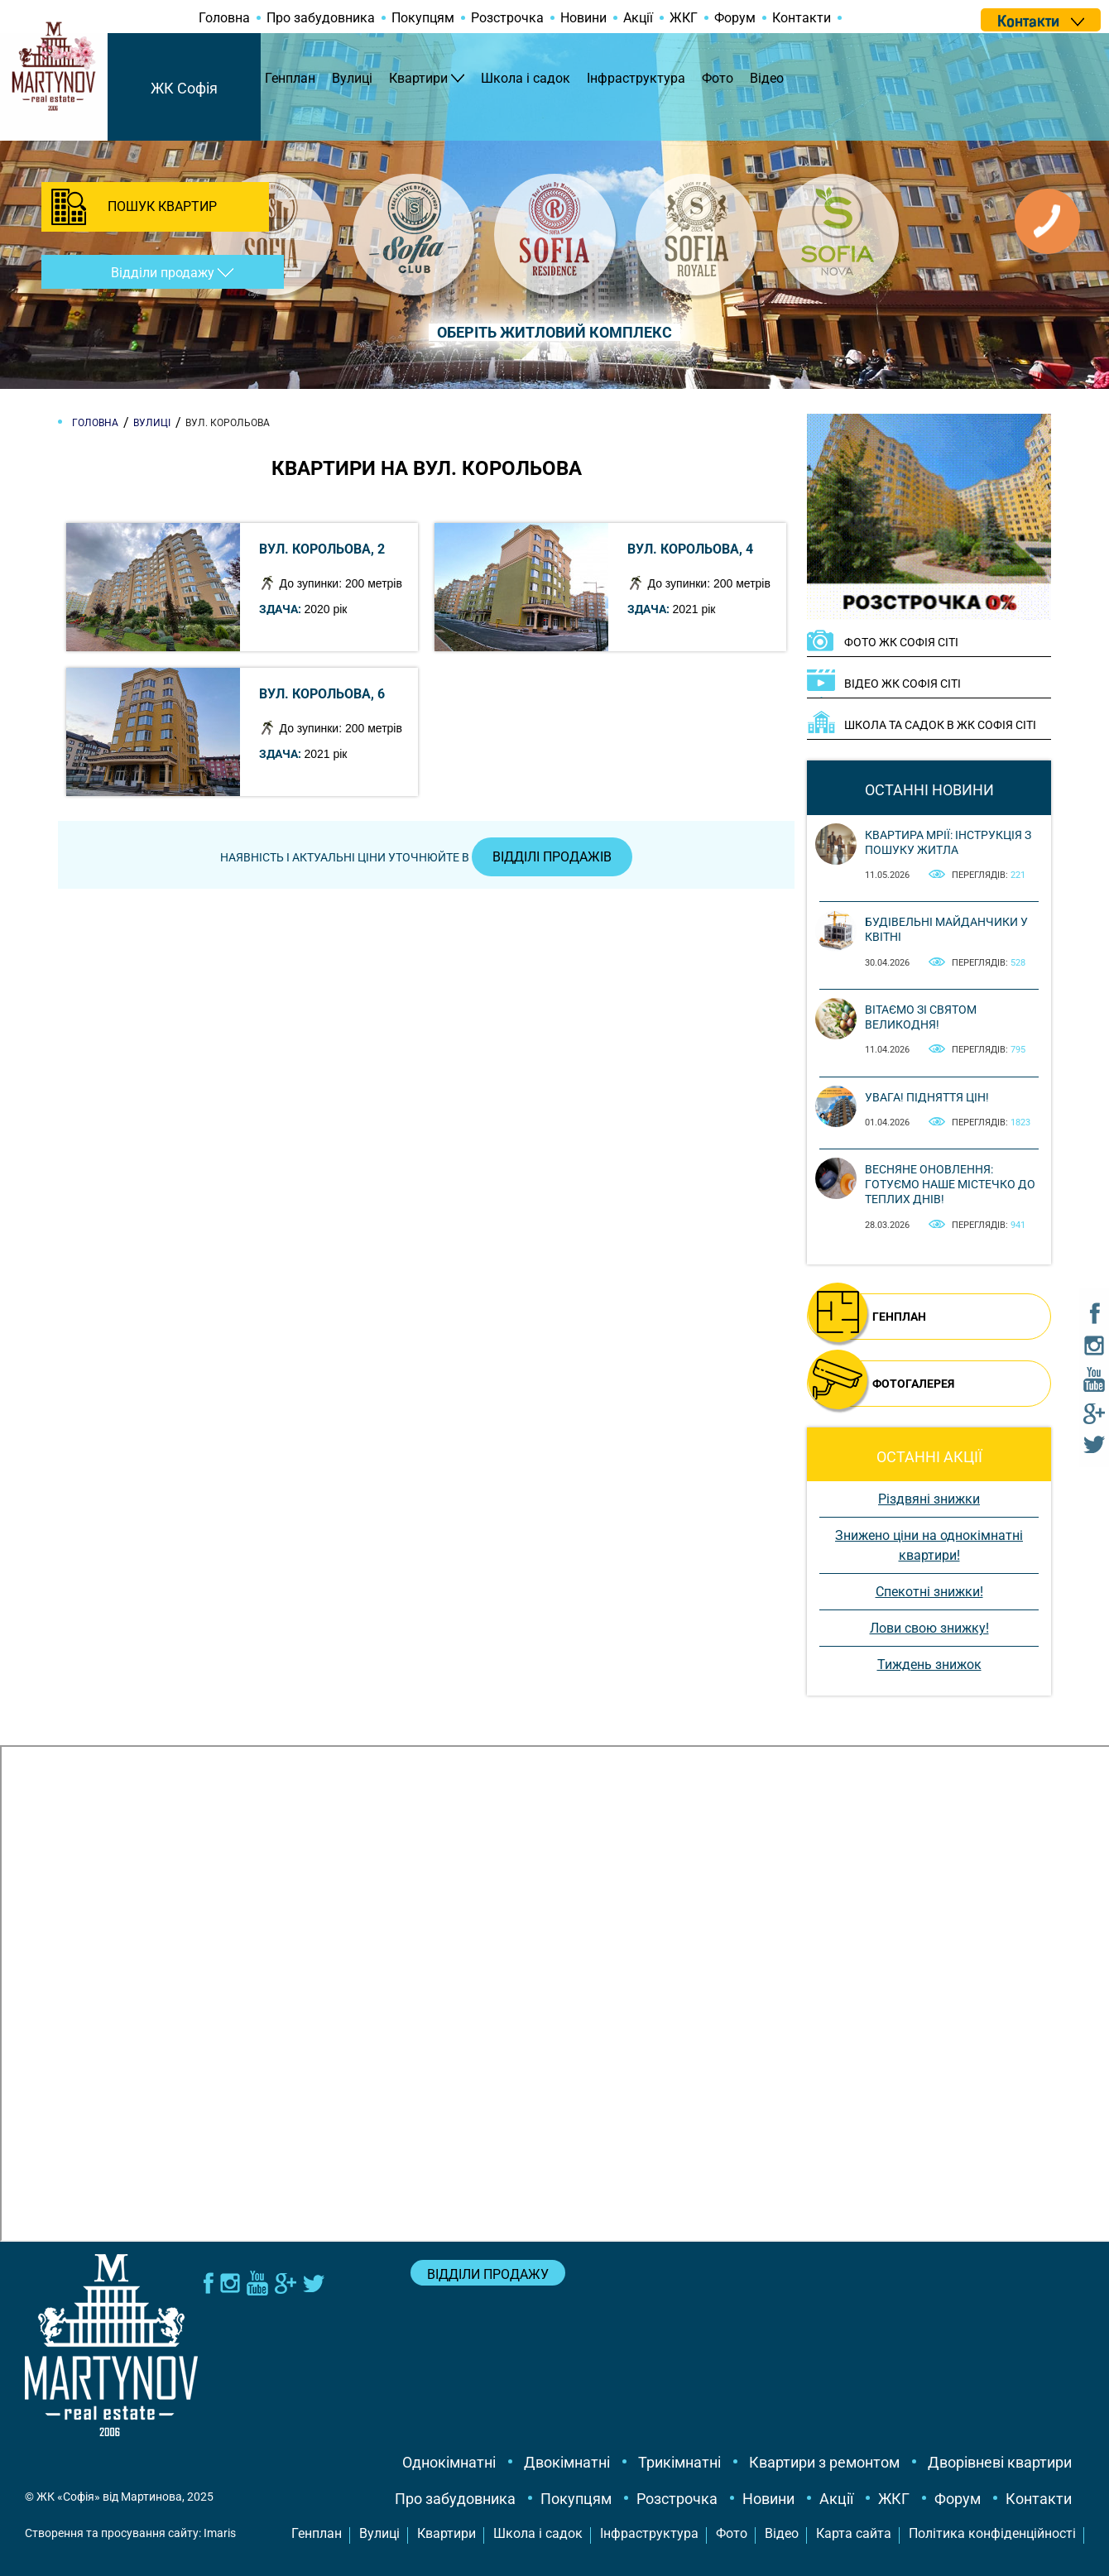  Describe the element at coordinates (322, 549) in the screenshot. I see `вул. Корольова, 2` at that location.